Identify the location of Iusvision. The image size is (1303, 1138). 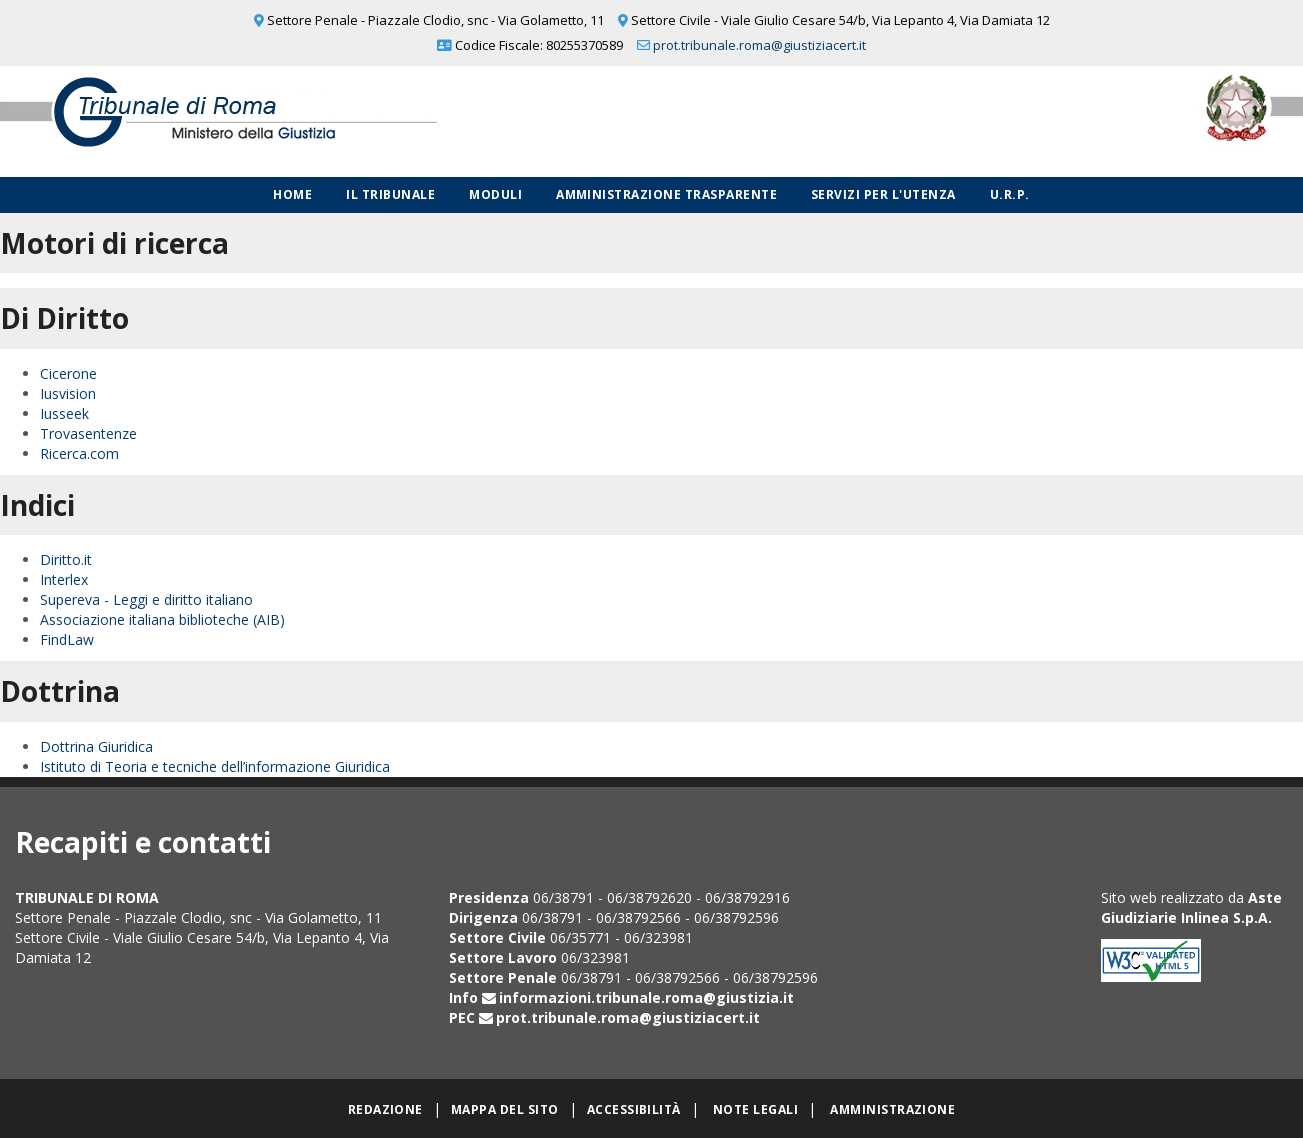
(68, 393).